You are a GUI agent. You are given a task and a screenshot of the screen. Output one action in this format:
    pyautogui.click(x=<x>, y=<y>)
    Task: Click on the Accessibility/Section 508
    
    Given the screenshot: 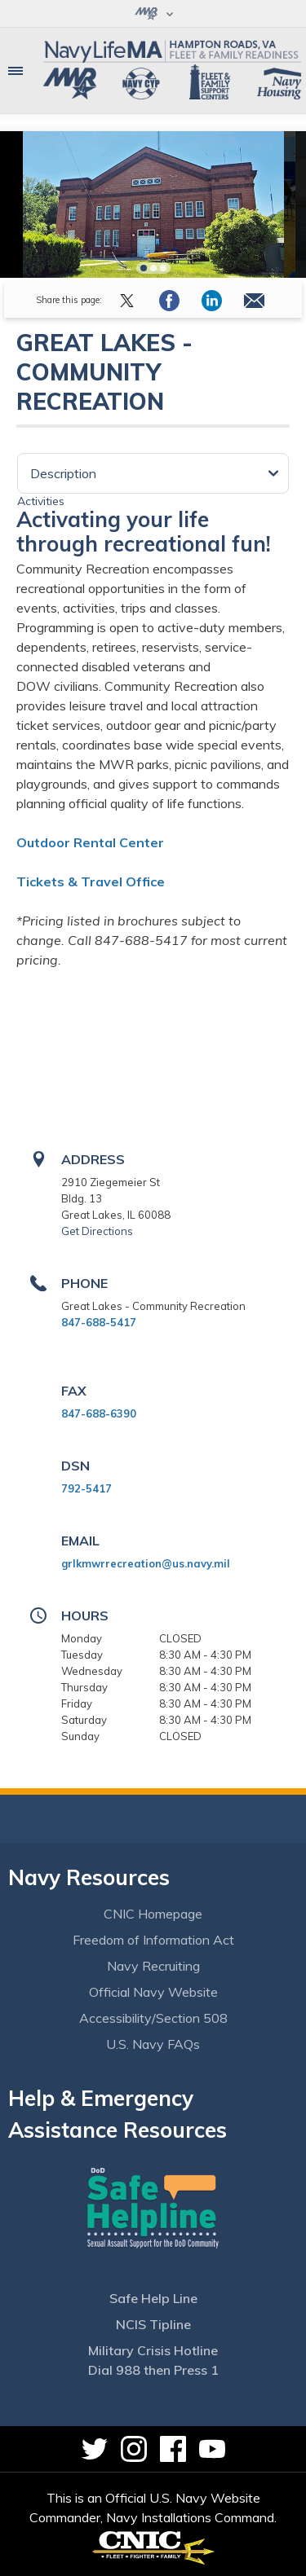 What is the action you would take?
    pyautogui.click(x=153, y=2018)
    